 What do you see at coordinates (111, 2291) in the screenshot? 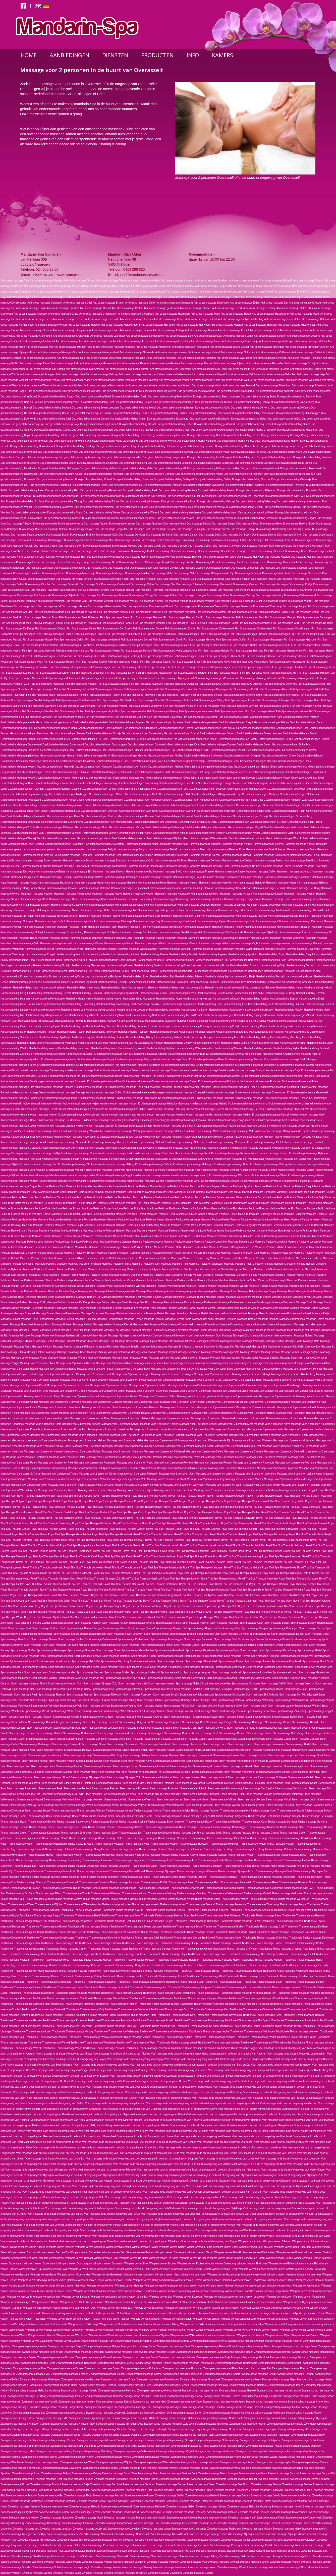
I see `Wimpers verven Kleve` at bounding box center [111, 2291].